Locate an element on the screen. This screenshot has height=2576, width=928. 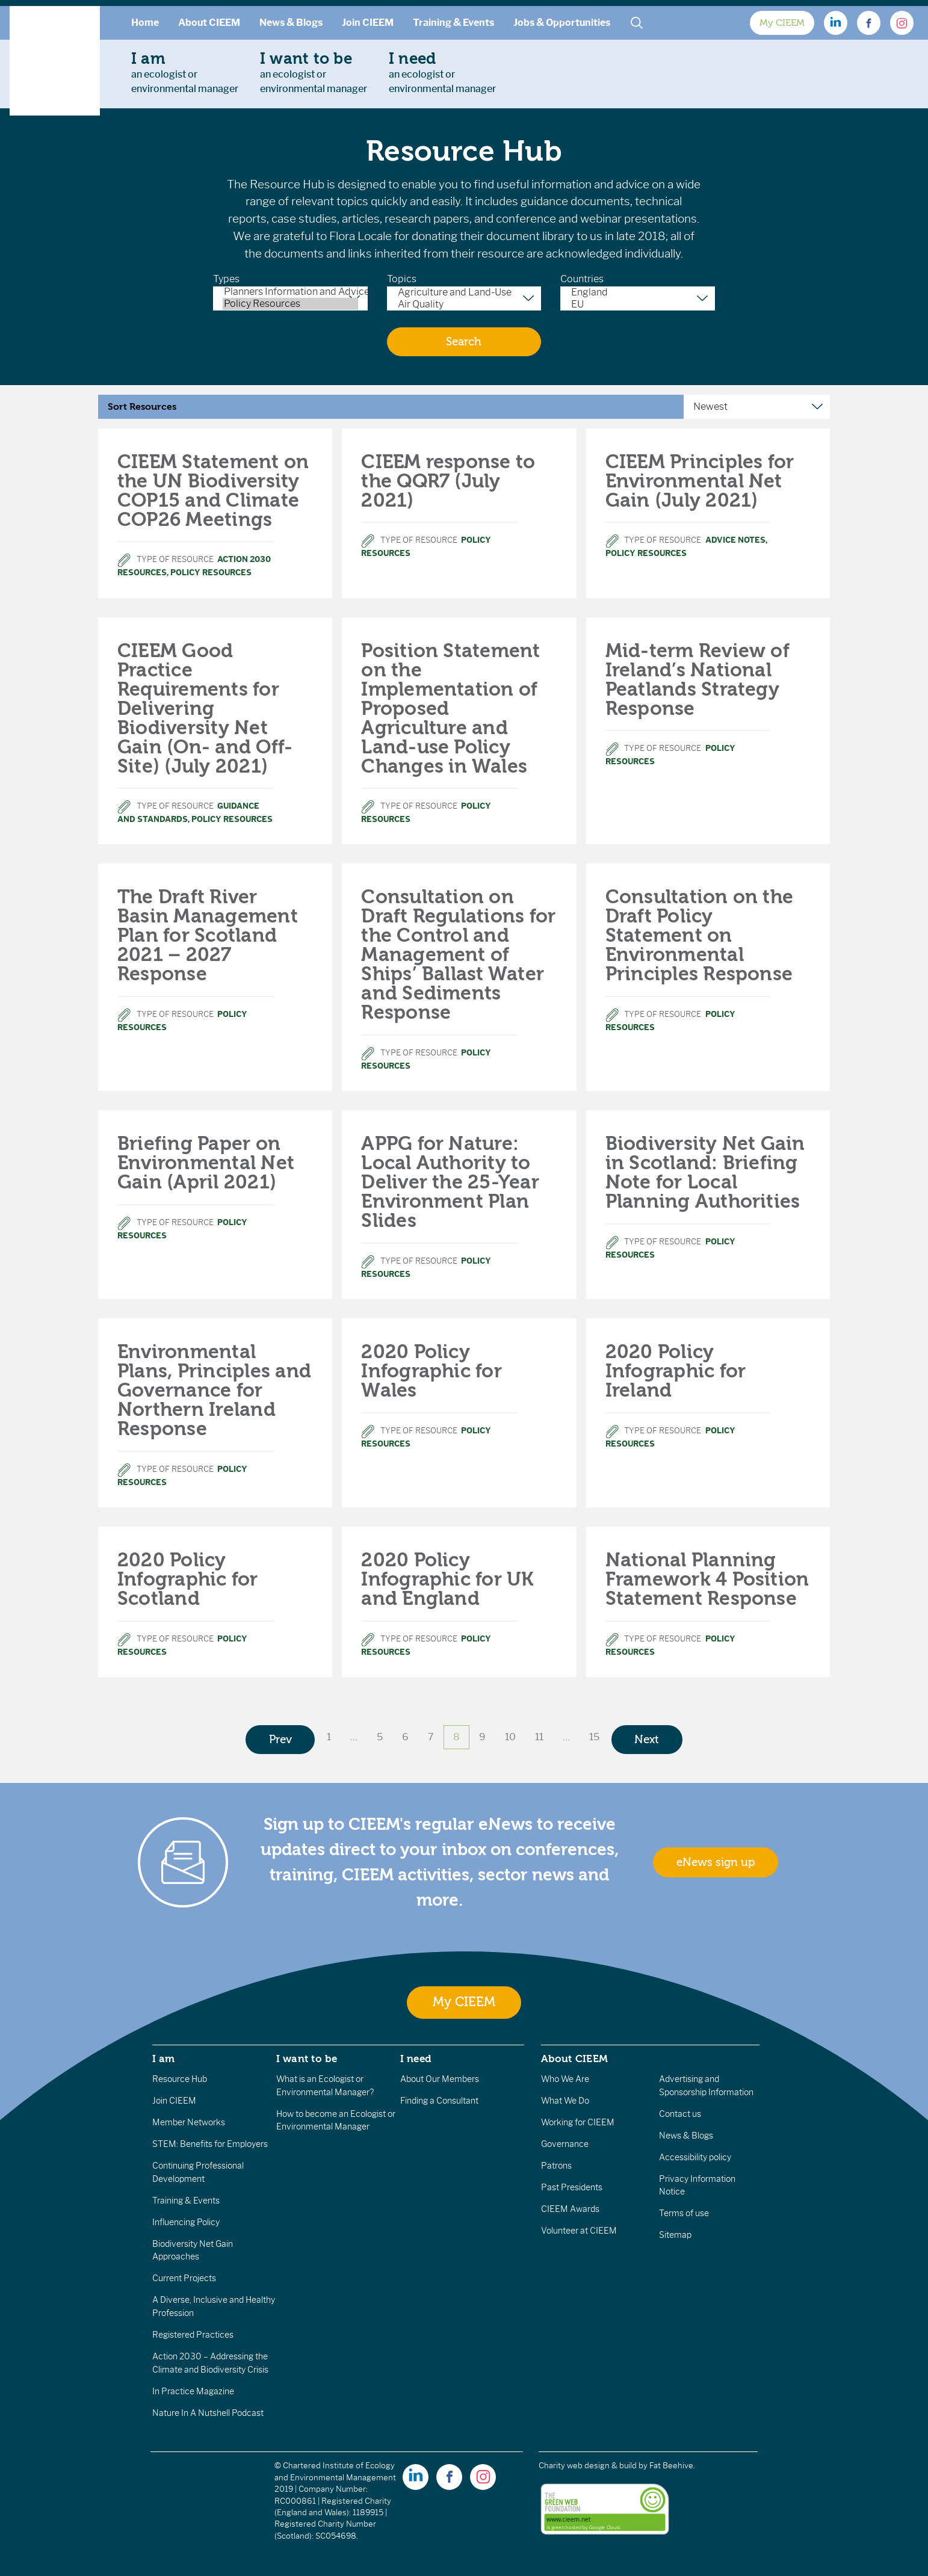
Accessibility policy is located at coordinates (695, 2157).